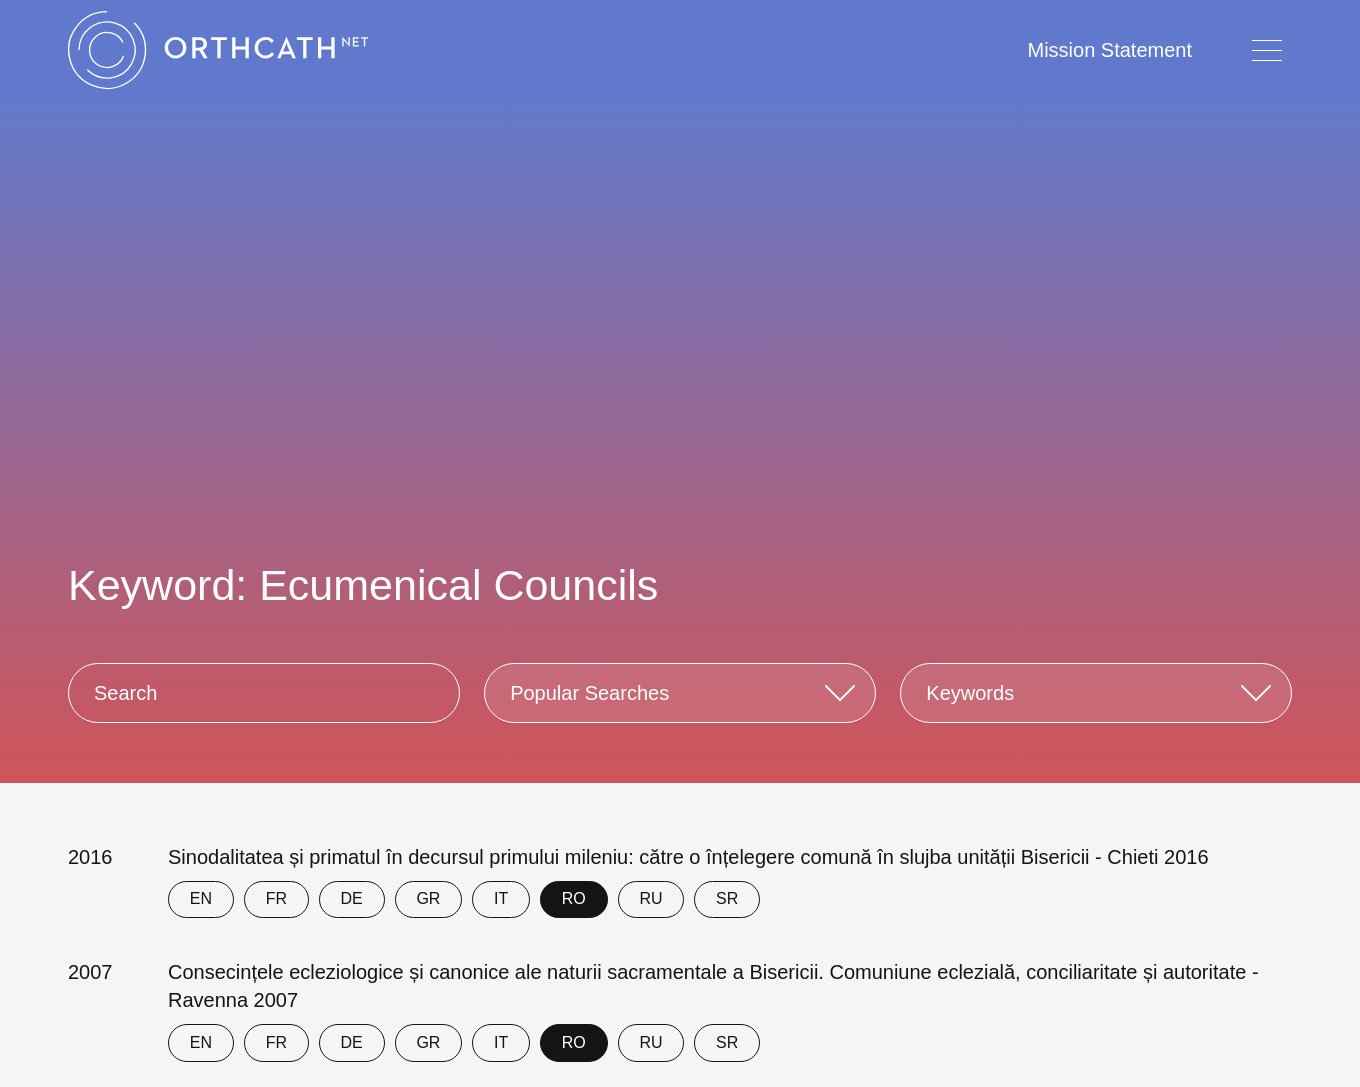 The width and height of the screenshot is (1360, 1087). What do you see at coordinates (276, 898) in the screenshot?
I see `FR` at bounding box center [276, 898].